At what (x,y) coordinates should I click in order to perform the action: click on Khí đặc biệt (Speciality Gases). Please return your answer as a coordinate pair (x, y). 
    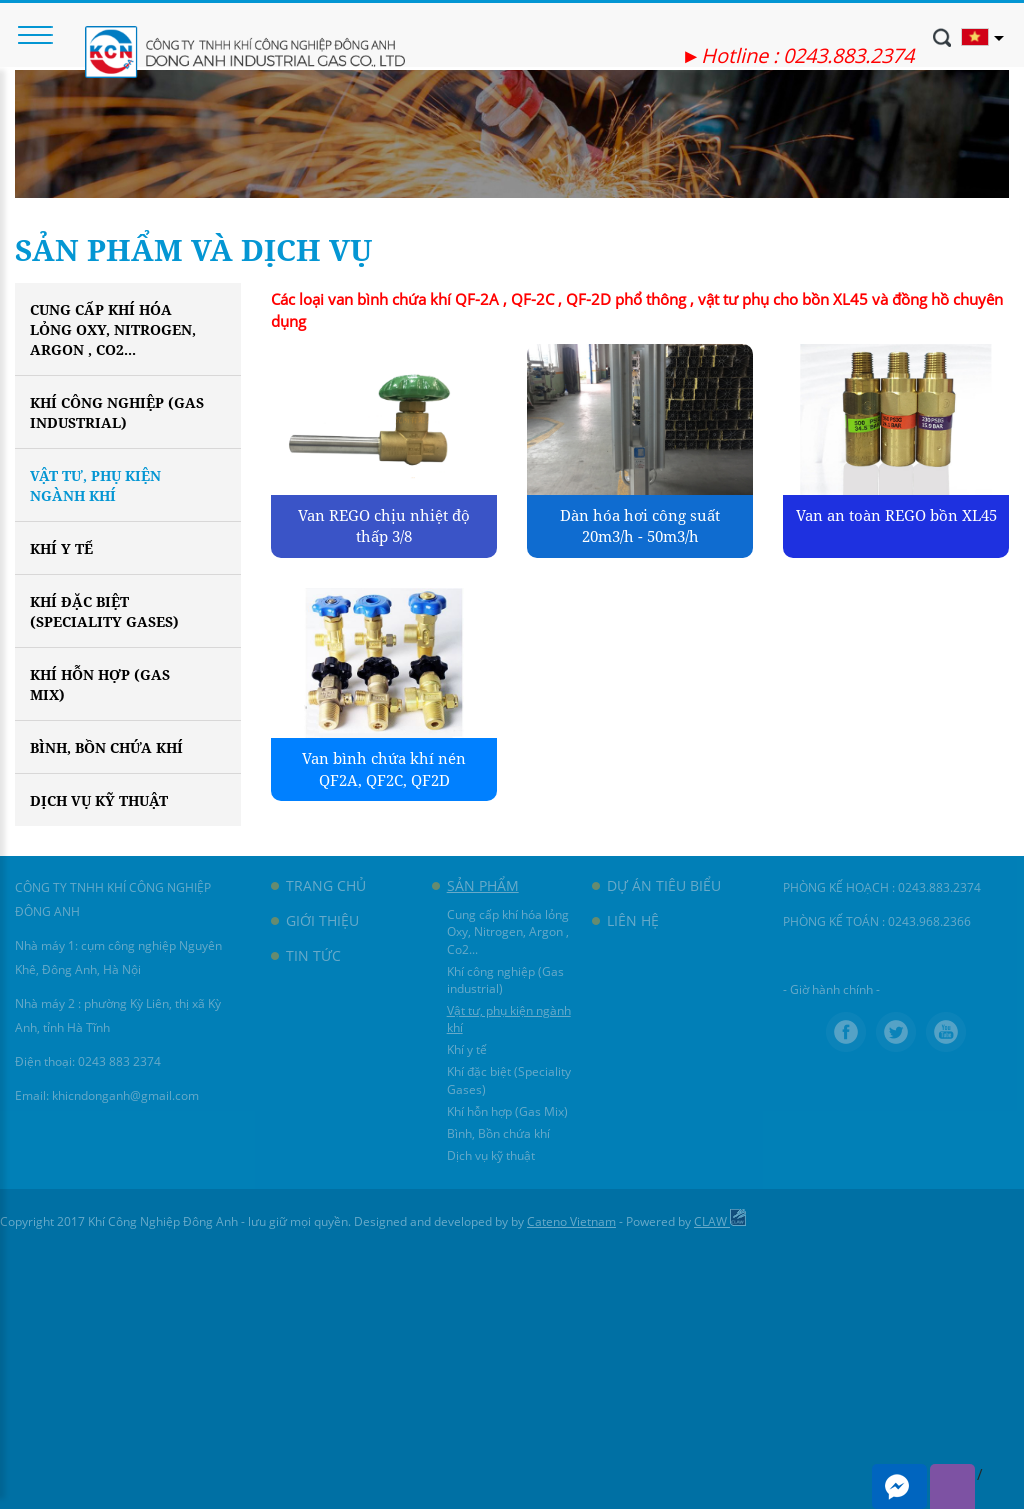
    Looking at the image, I should click on (104, 611).